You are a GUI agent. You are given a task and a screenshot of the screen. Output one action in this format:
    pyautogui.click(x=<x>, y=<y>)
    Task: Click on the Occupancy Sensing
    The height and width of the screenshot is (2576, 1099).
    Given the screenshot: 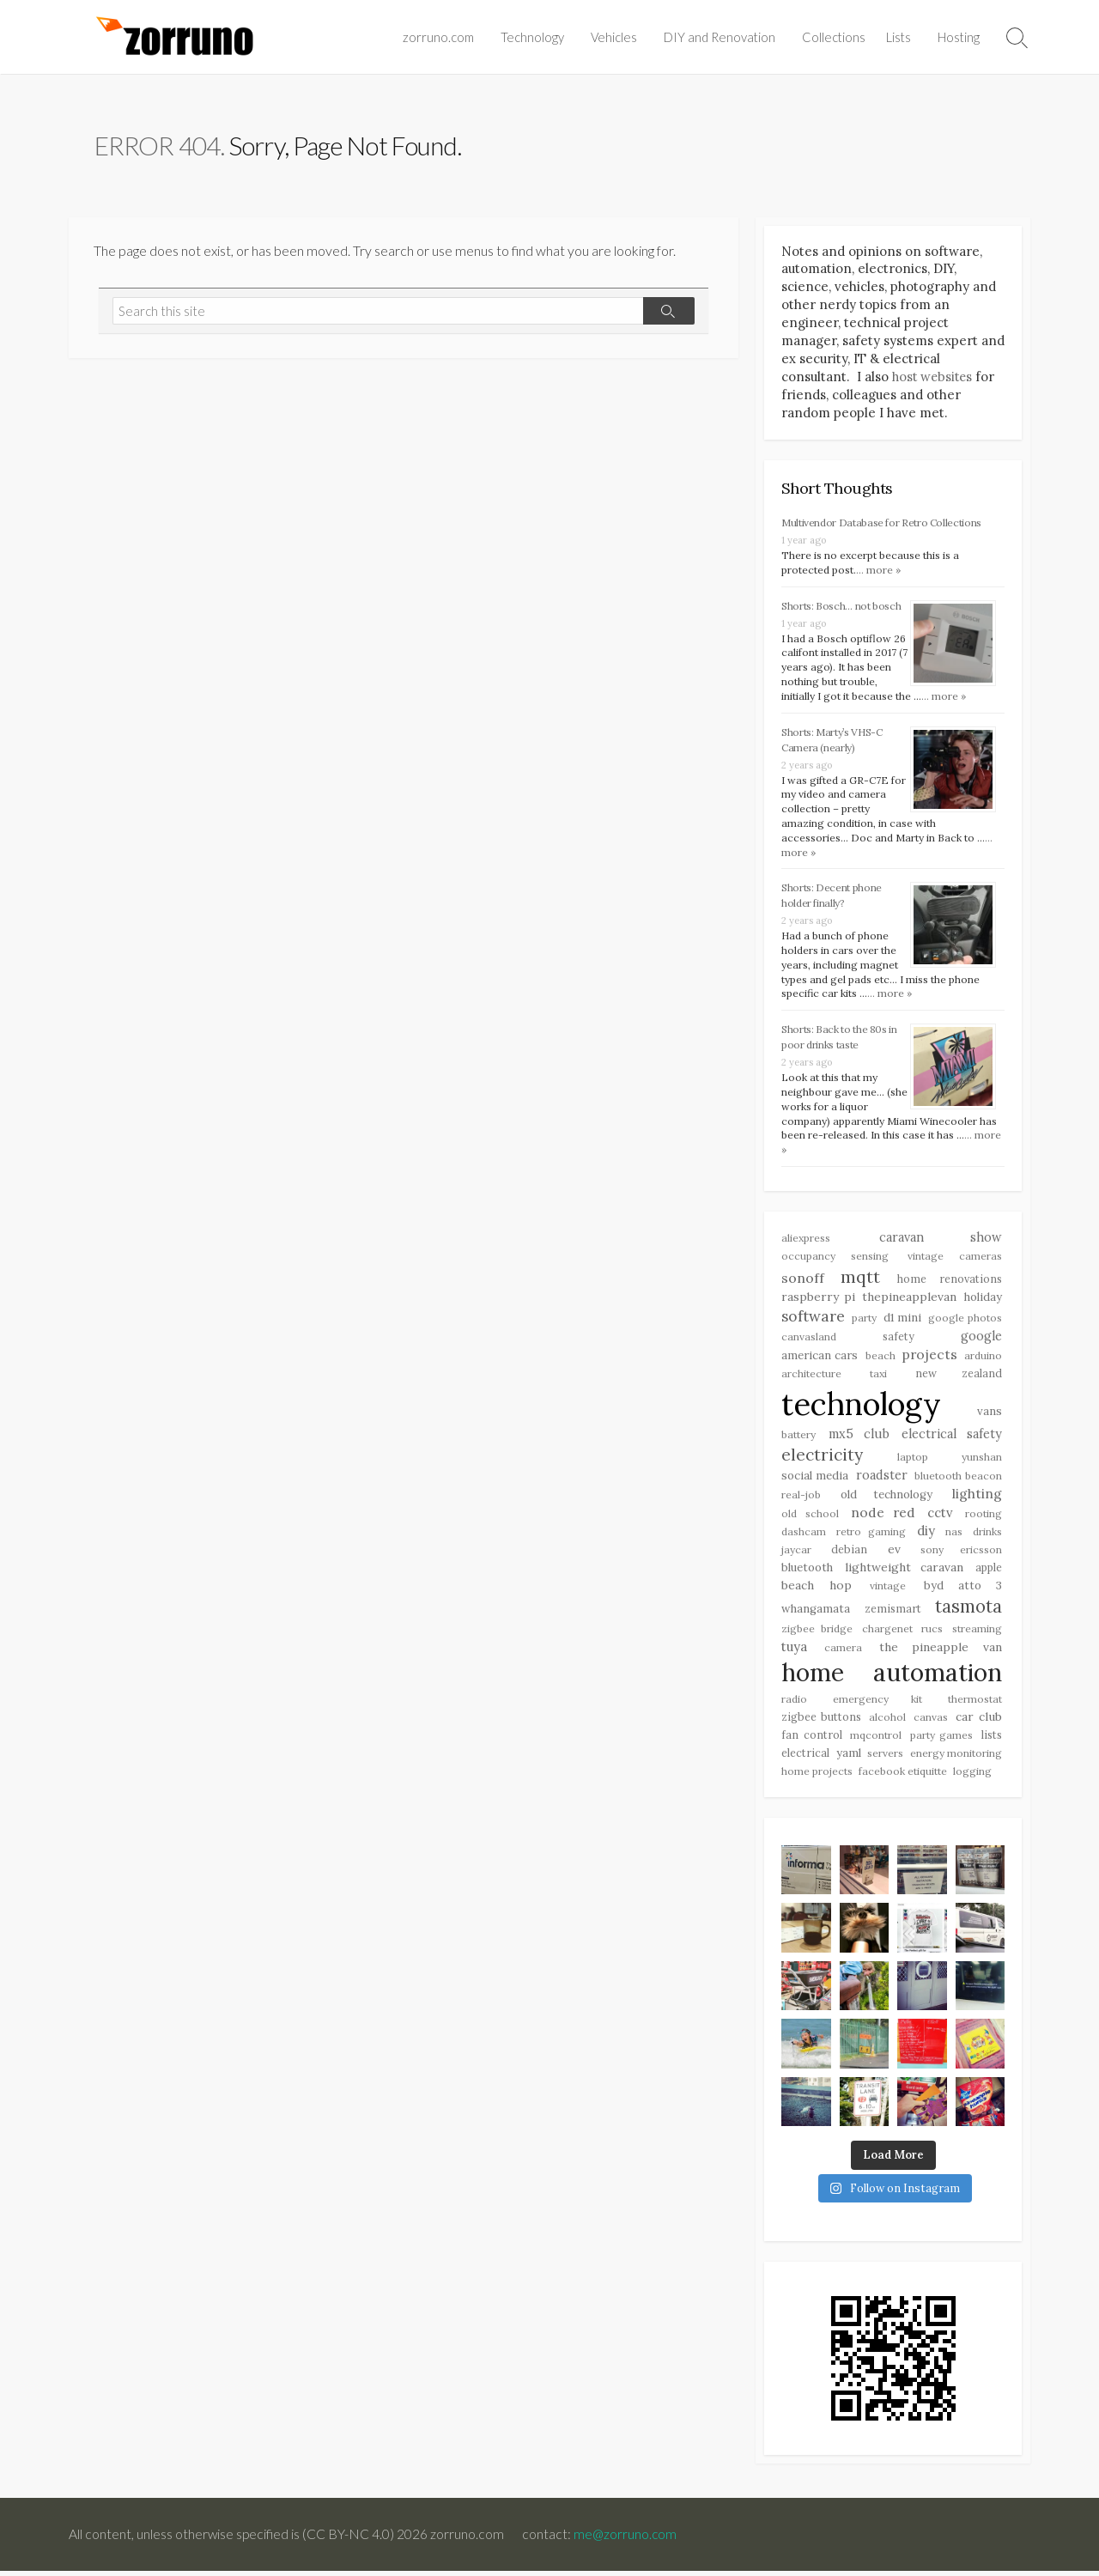 What is the action you would take?
    pyautogui.click(x=835, y=1259)
    